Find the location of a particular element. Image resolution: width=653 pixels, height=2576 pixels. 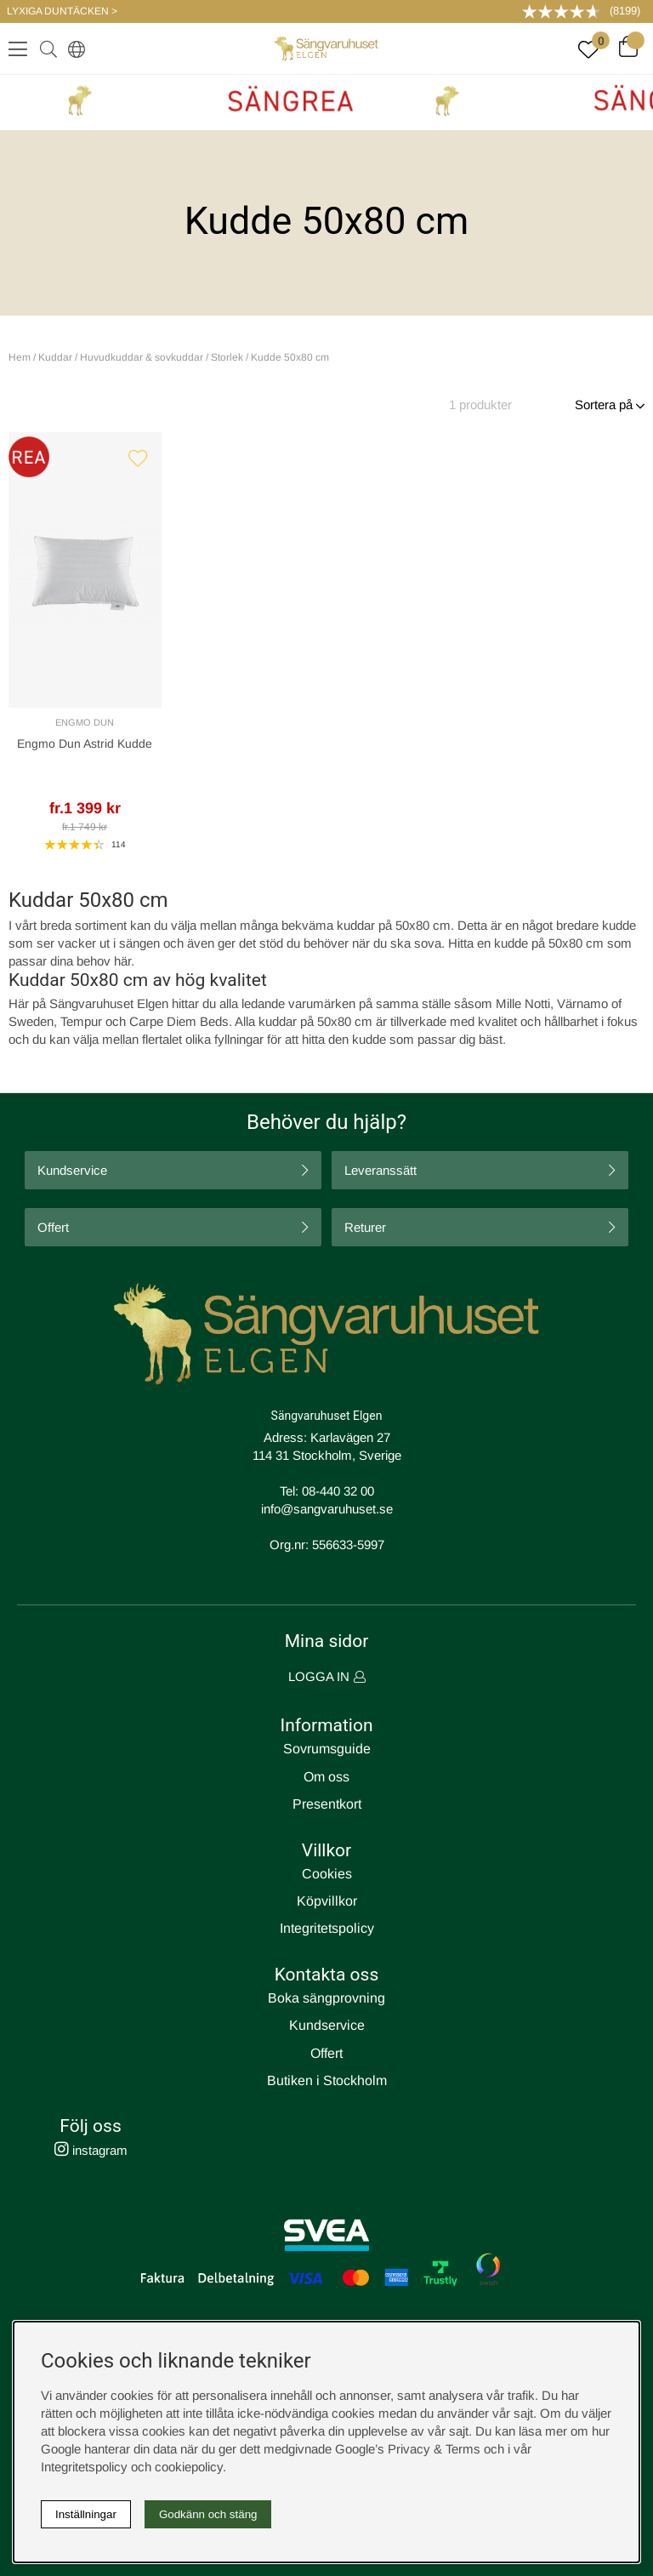

Presentkort is located at coordinates (326, 1804).